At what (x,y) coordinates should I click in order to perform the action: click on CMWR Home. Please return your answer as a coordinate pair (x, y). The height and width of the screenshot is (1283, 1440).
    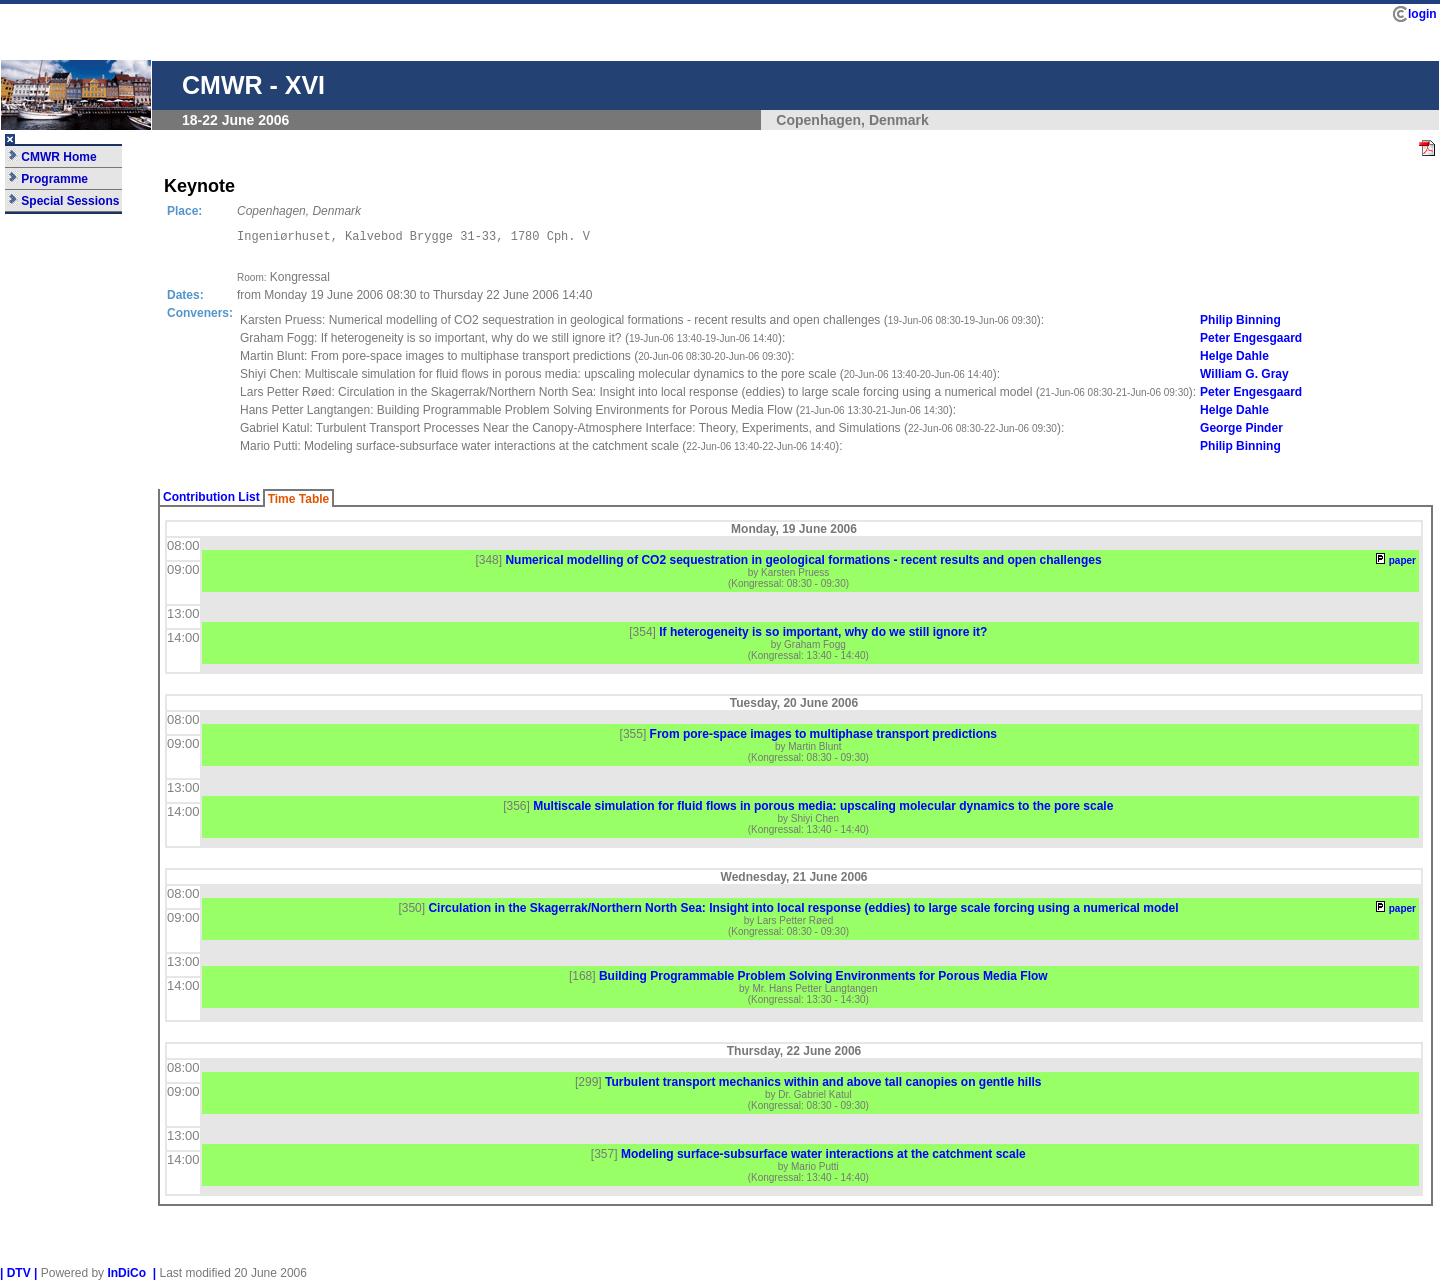
    Looking at the image, I should click on (52, 157).